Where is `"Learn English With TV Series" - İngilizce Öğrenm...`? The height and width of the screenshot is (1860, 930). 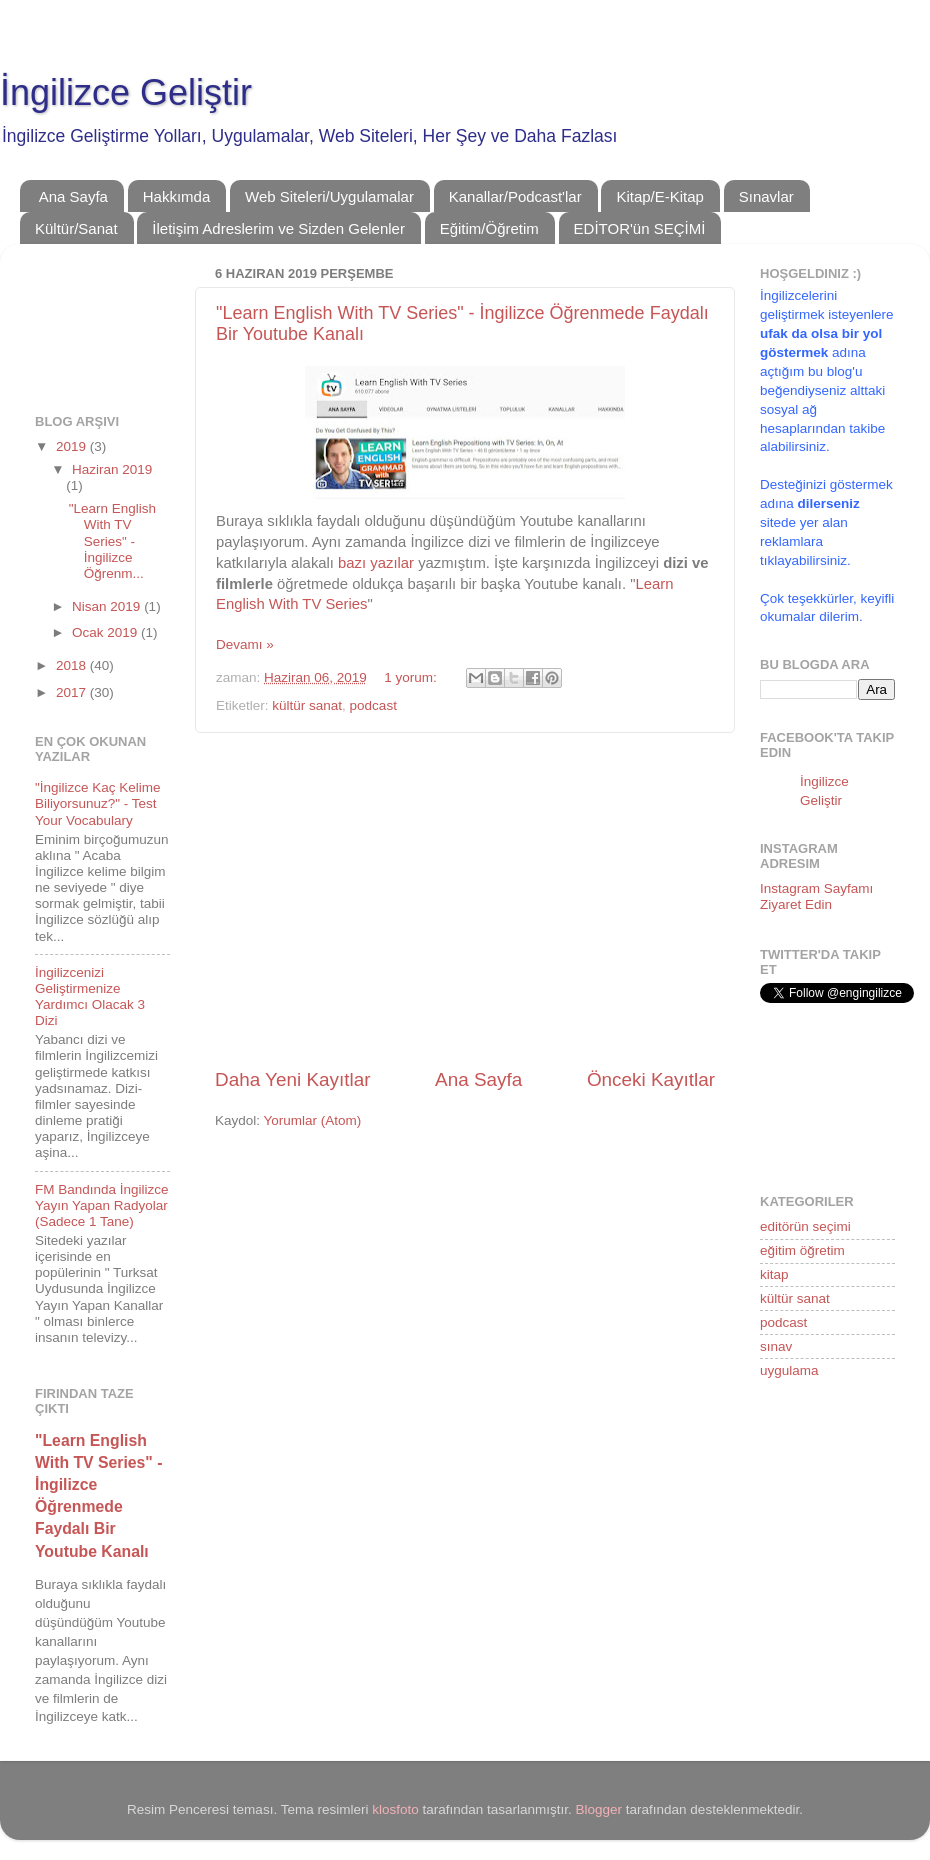 "Learn English With TV Series" - İngilizce Öğrenm... is located at coordinates (112, 541).